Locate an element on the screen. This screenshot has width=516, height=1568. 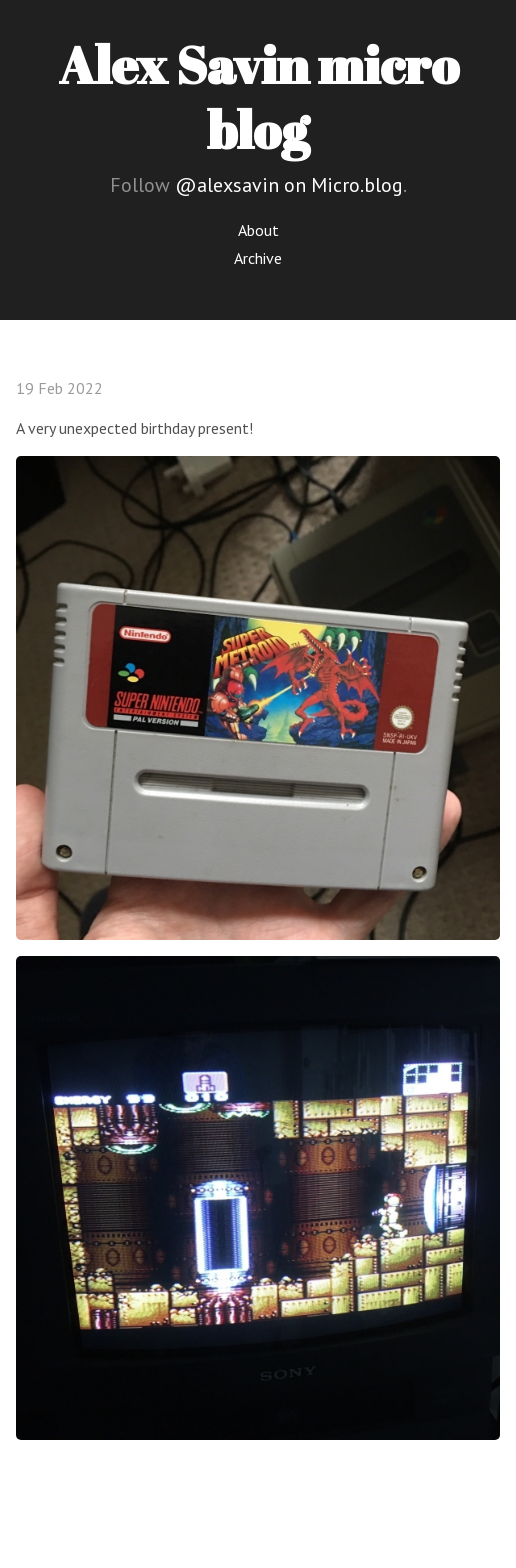
About is located at coordinates (258, 230).